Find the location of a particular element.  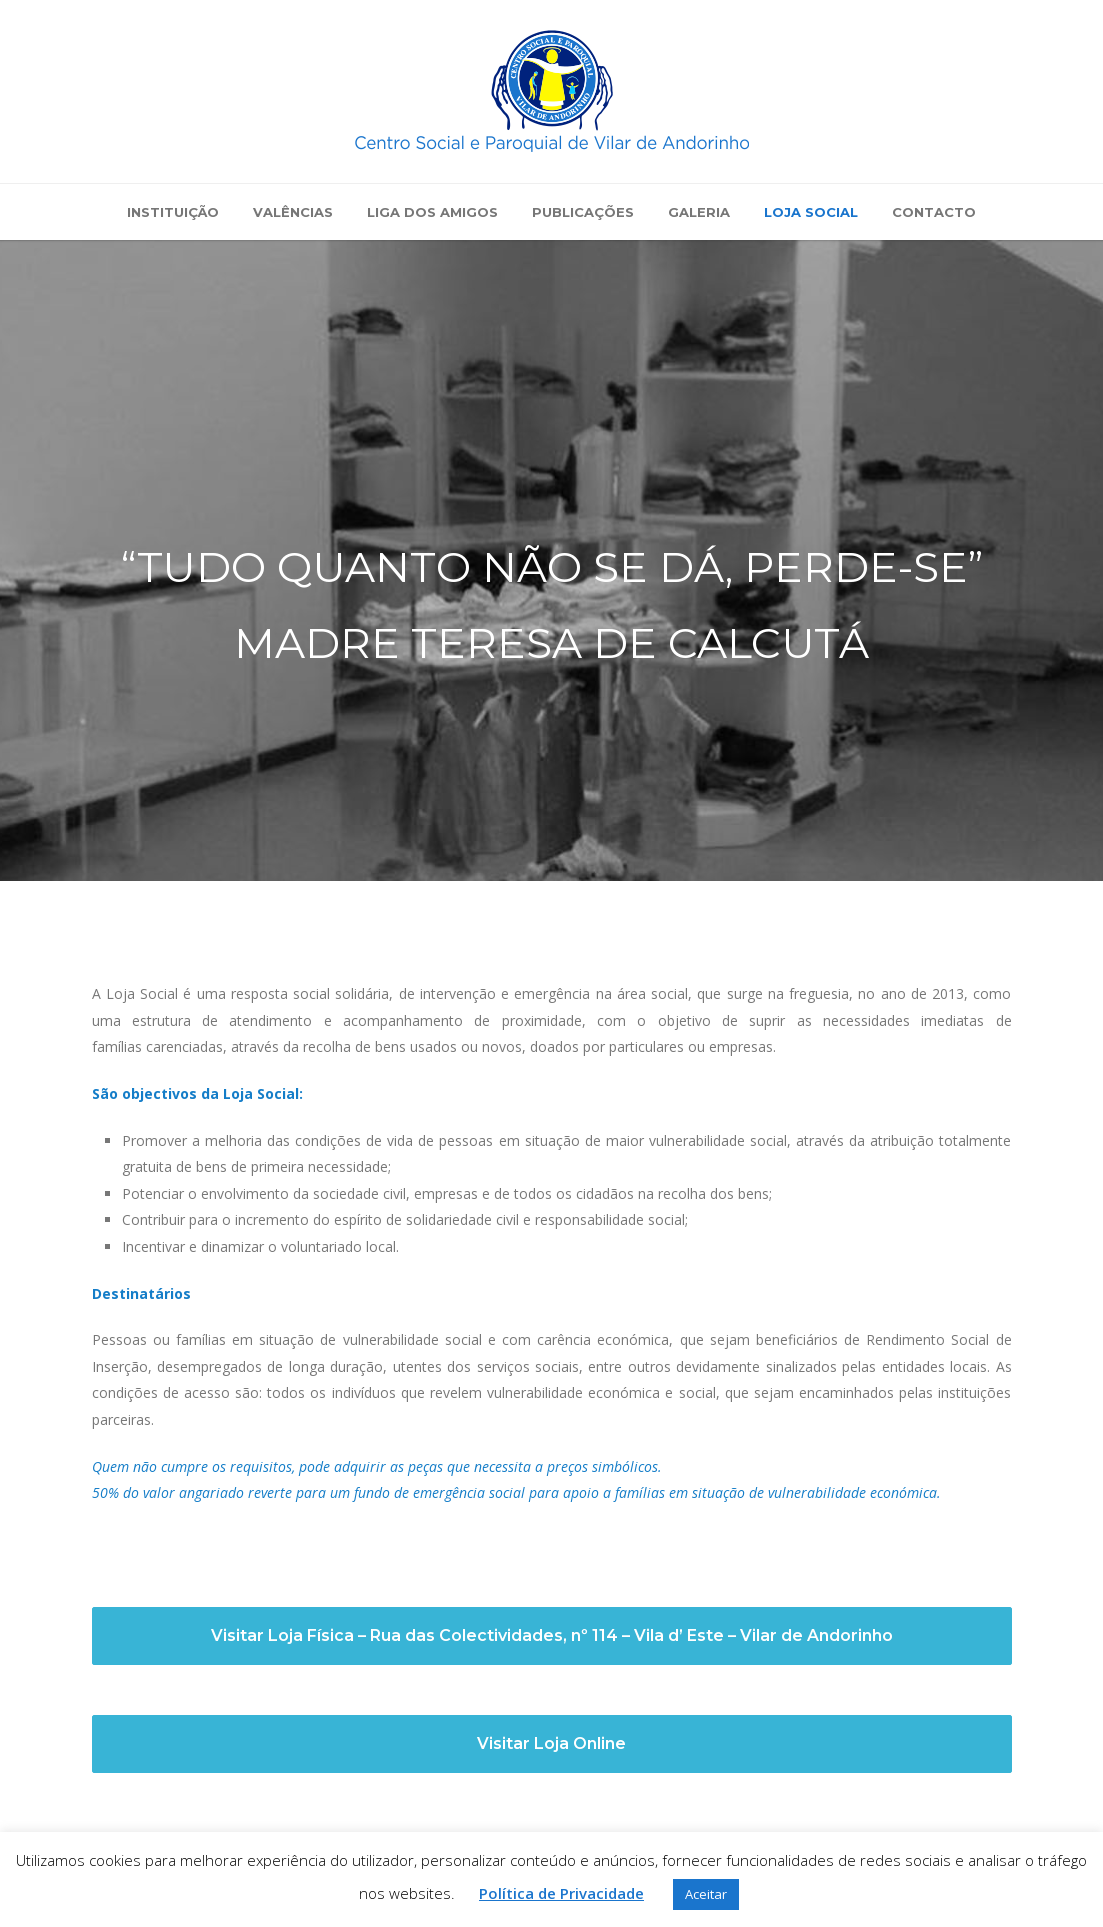

Política de Privacidade is located at coordinates (561, 1893).